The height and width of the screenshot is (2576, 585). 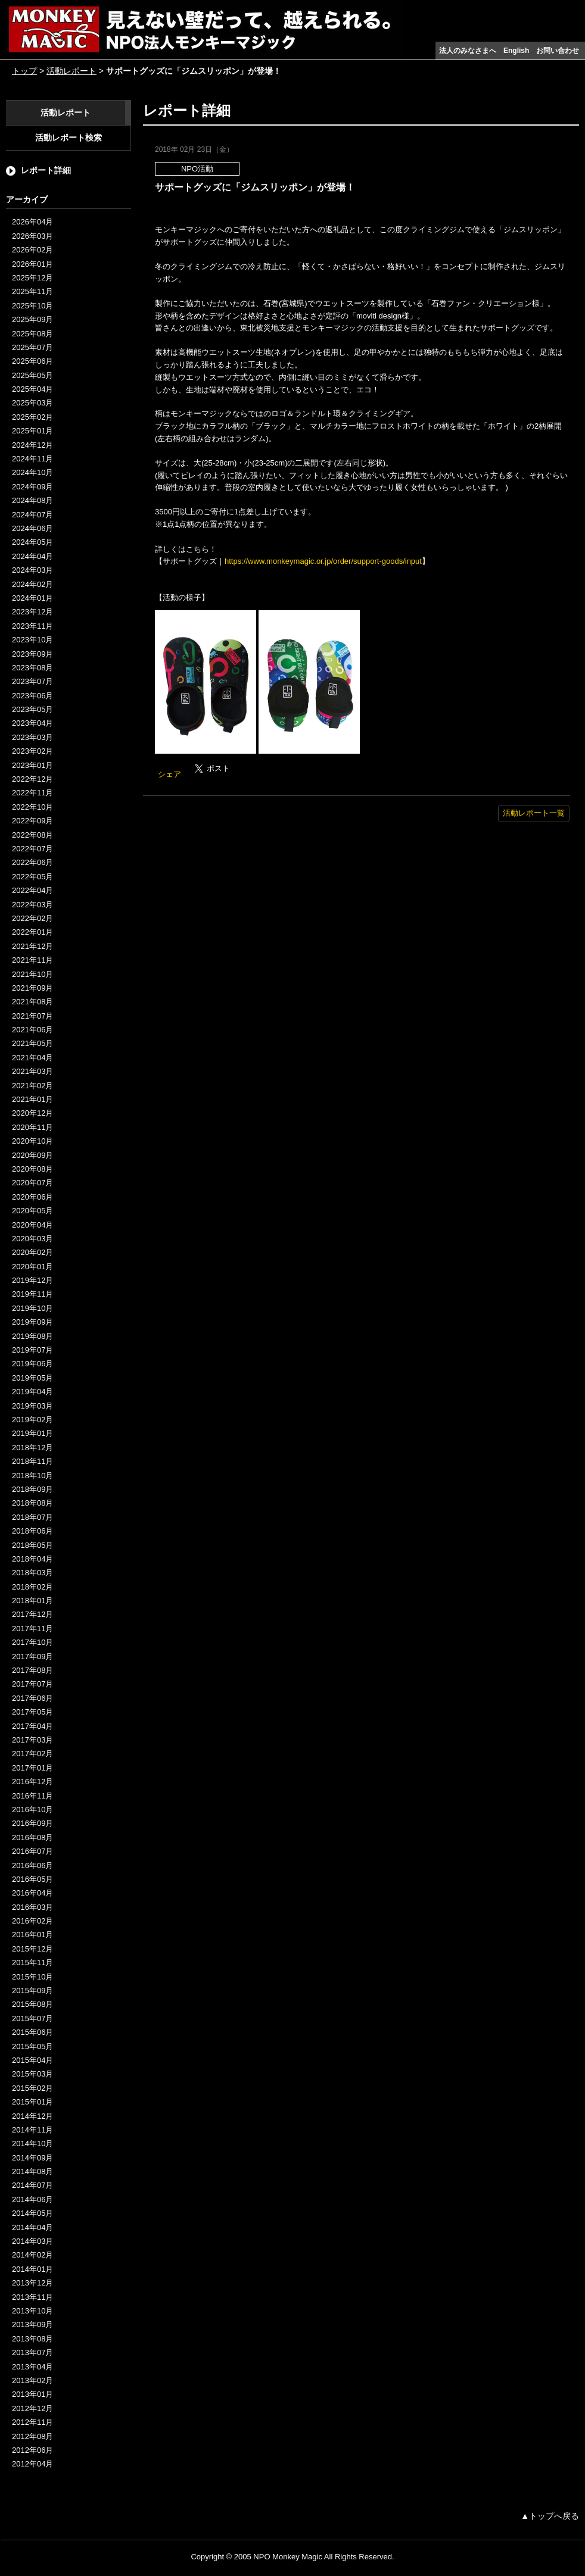 What do you see at coordinates (32, 333) in the screenshot?
I see `2025年08月` at bounding box center [32, 333].